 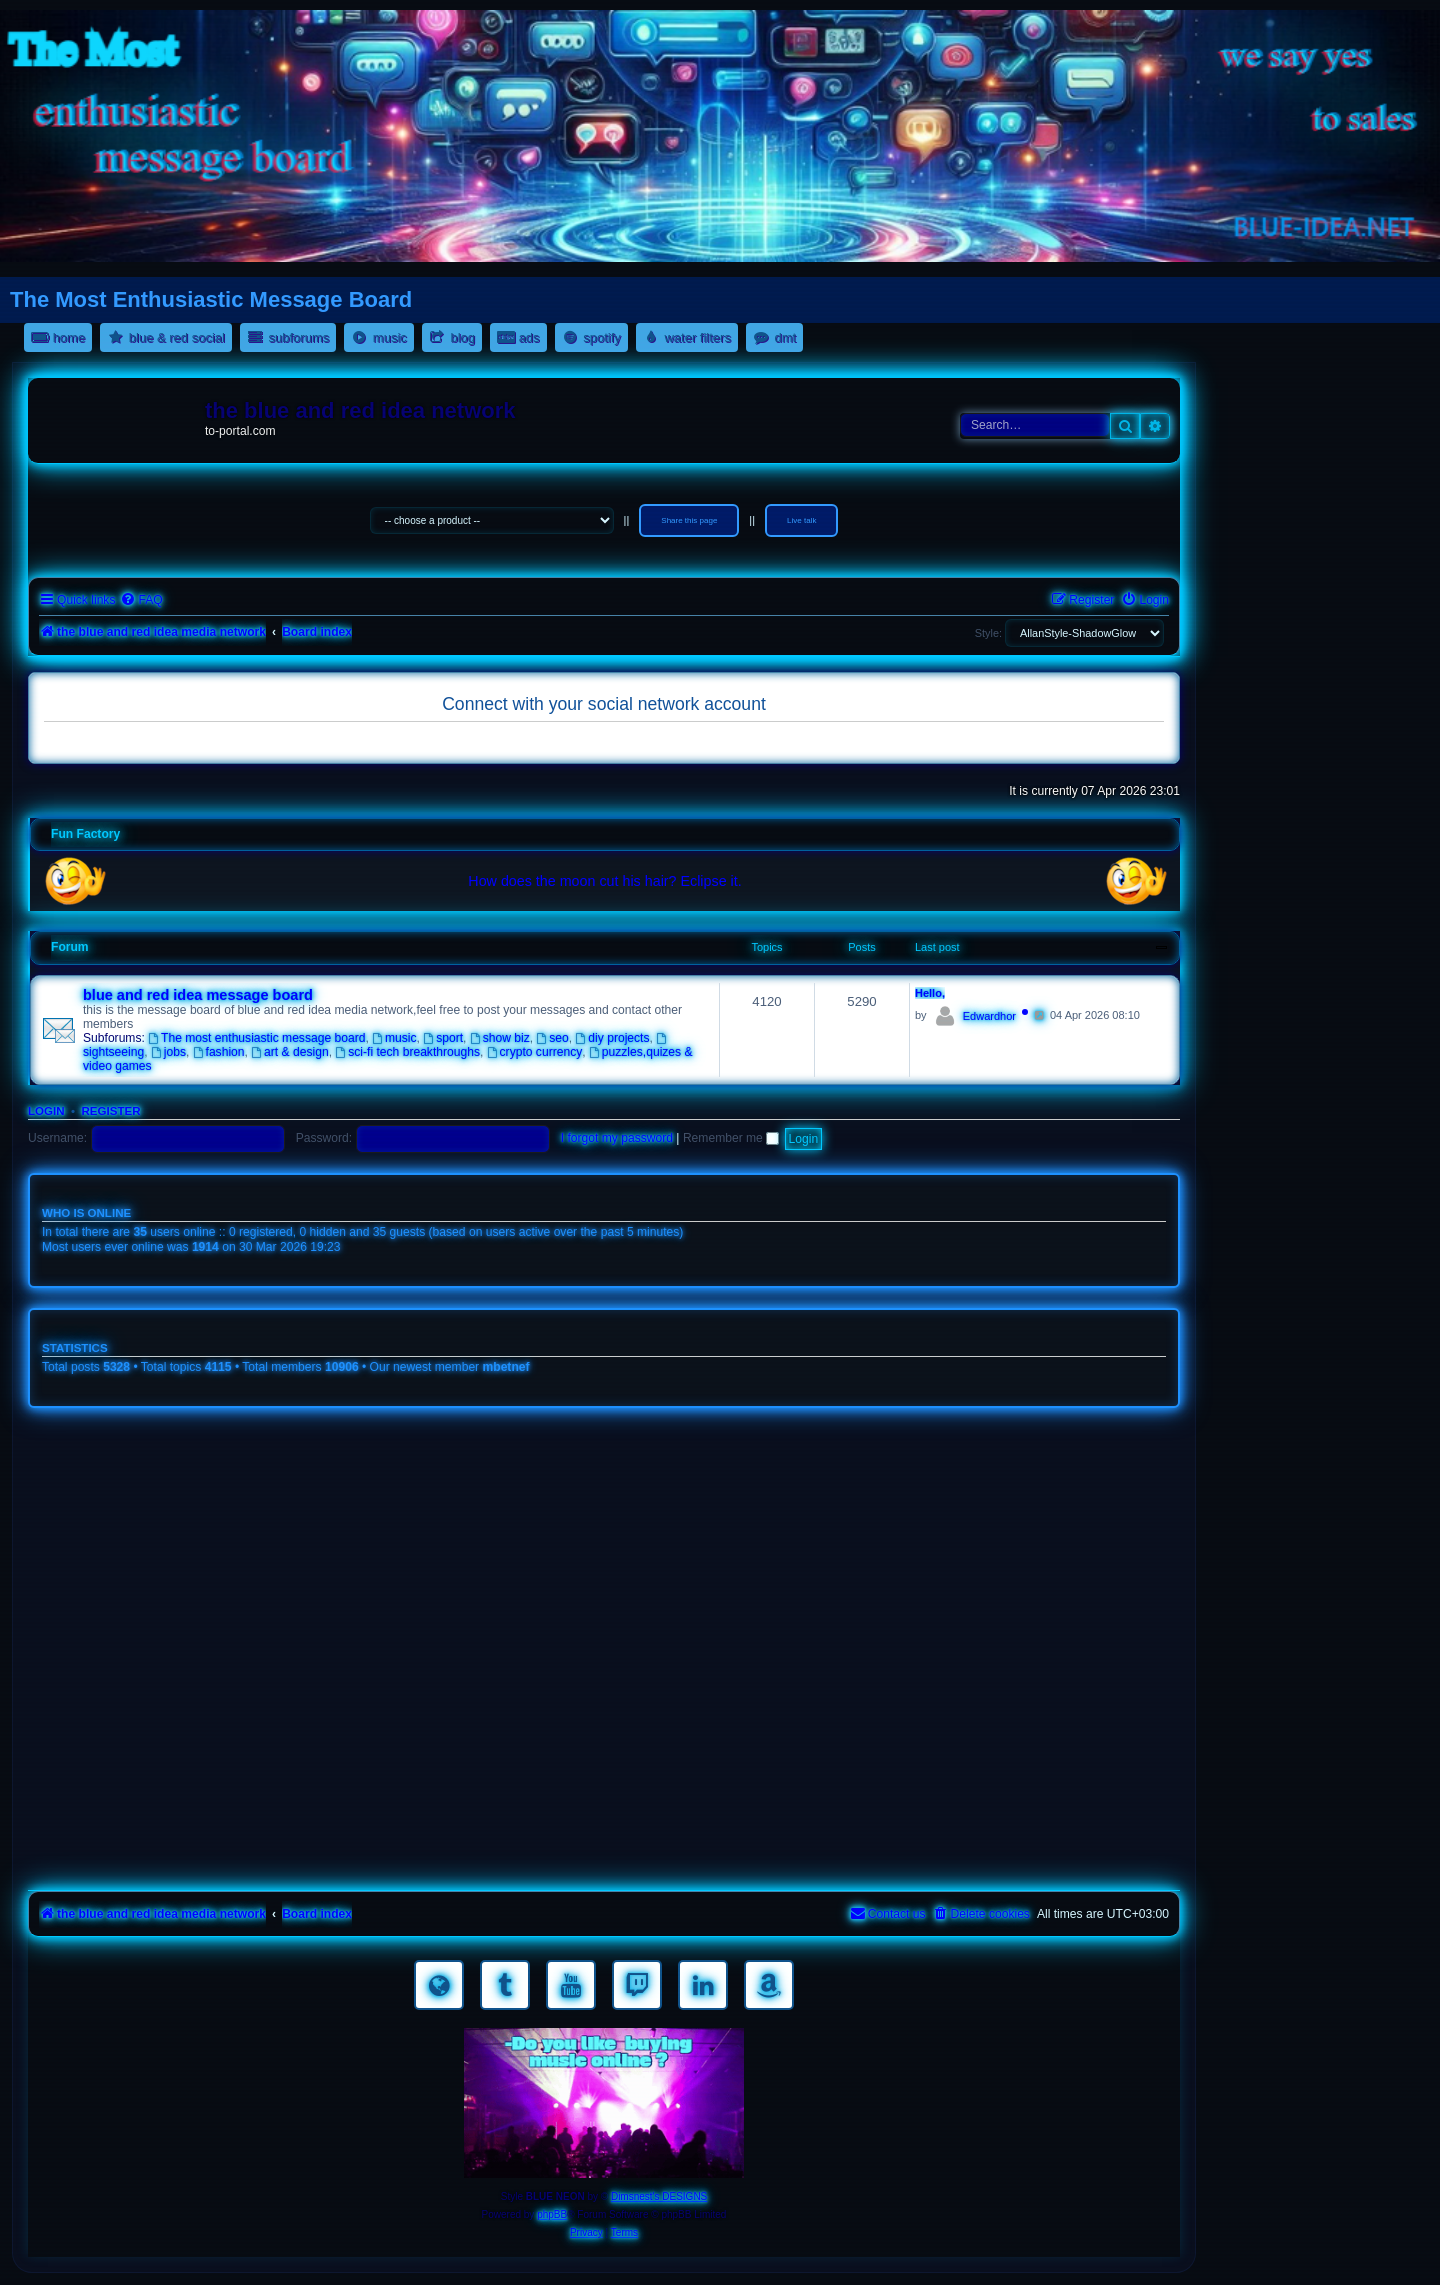 I want to click on Remember me, so click(x=731, y=1138).